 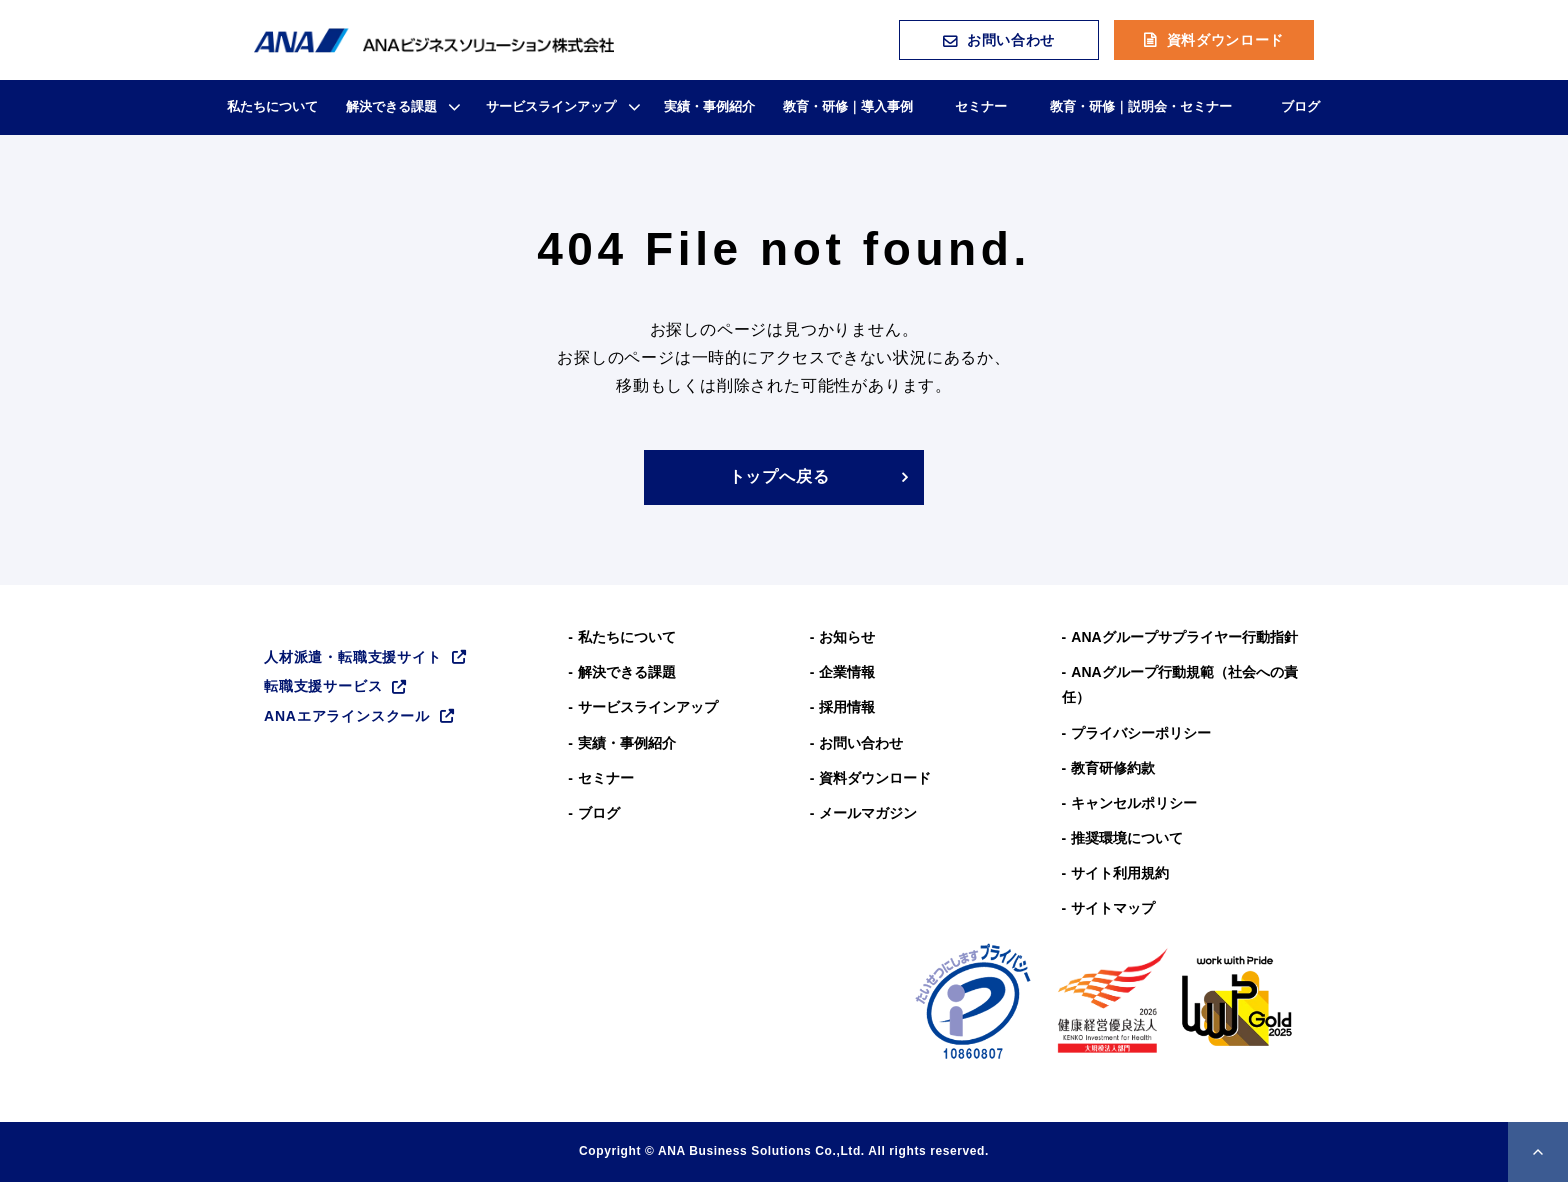 I want to click on サービスラインアップ, so click(x=551, y=106).